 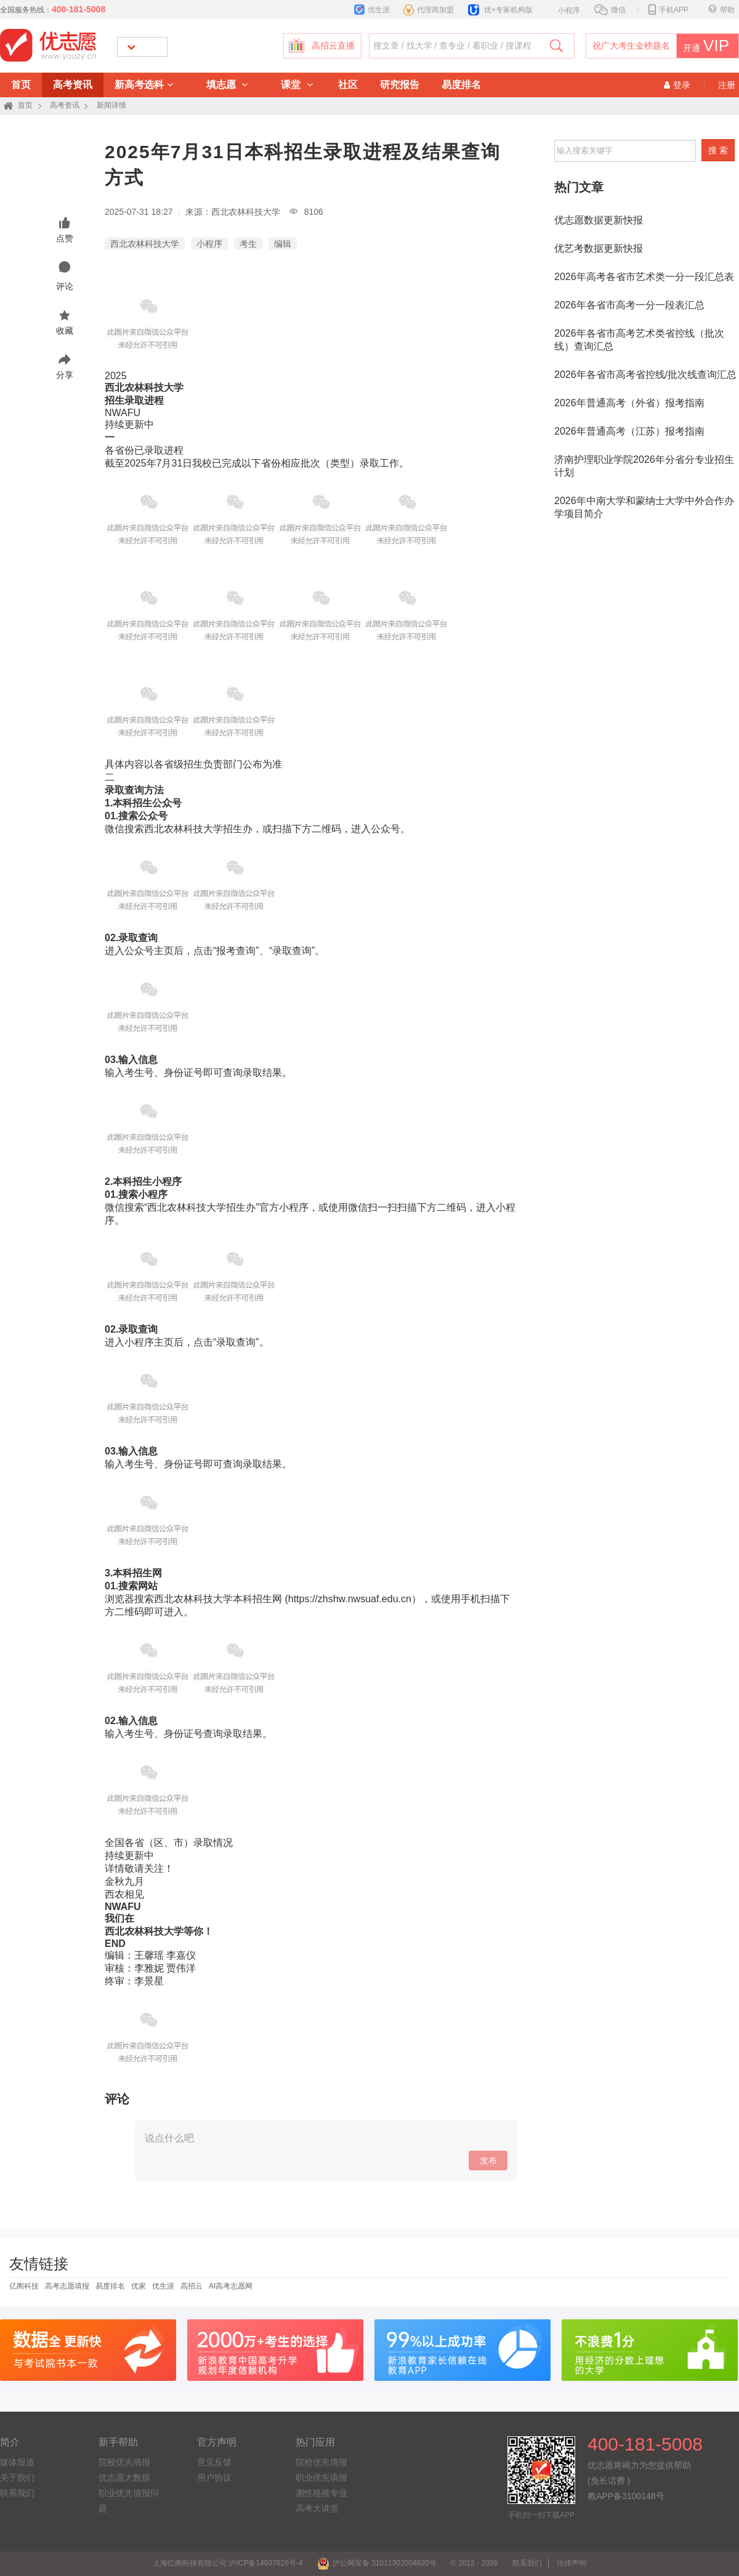 I want to click on 2026年普通高考（外省）报考指南, so click(x=629, y=403).